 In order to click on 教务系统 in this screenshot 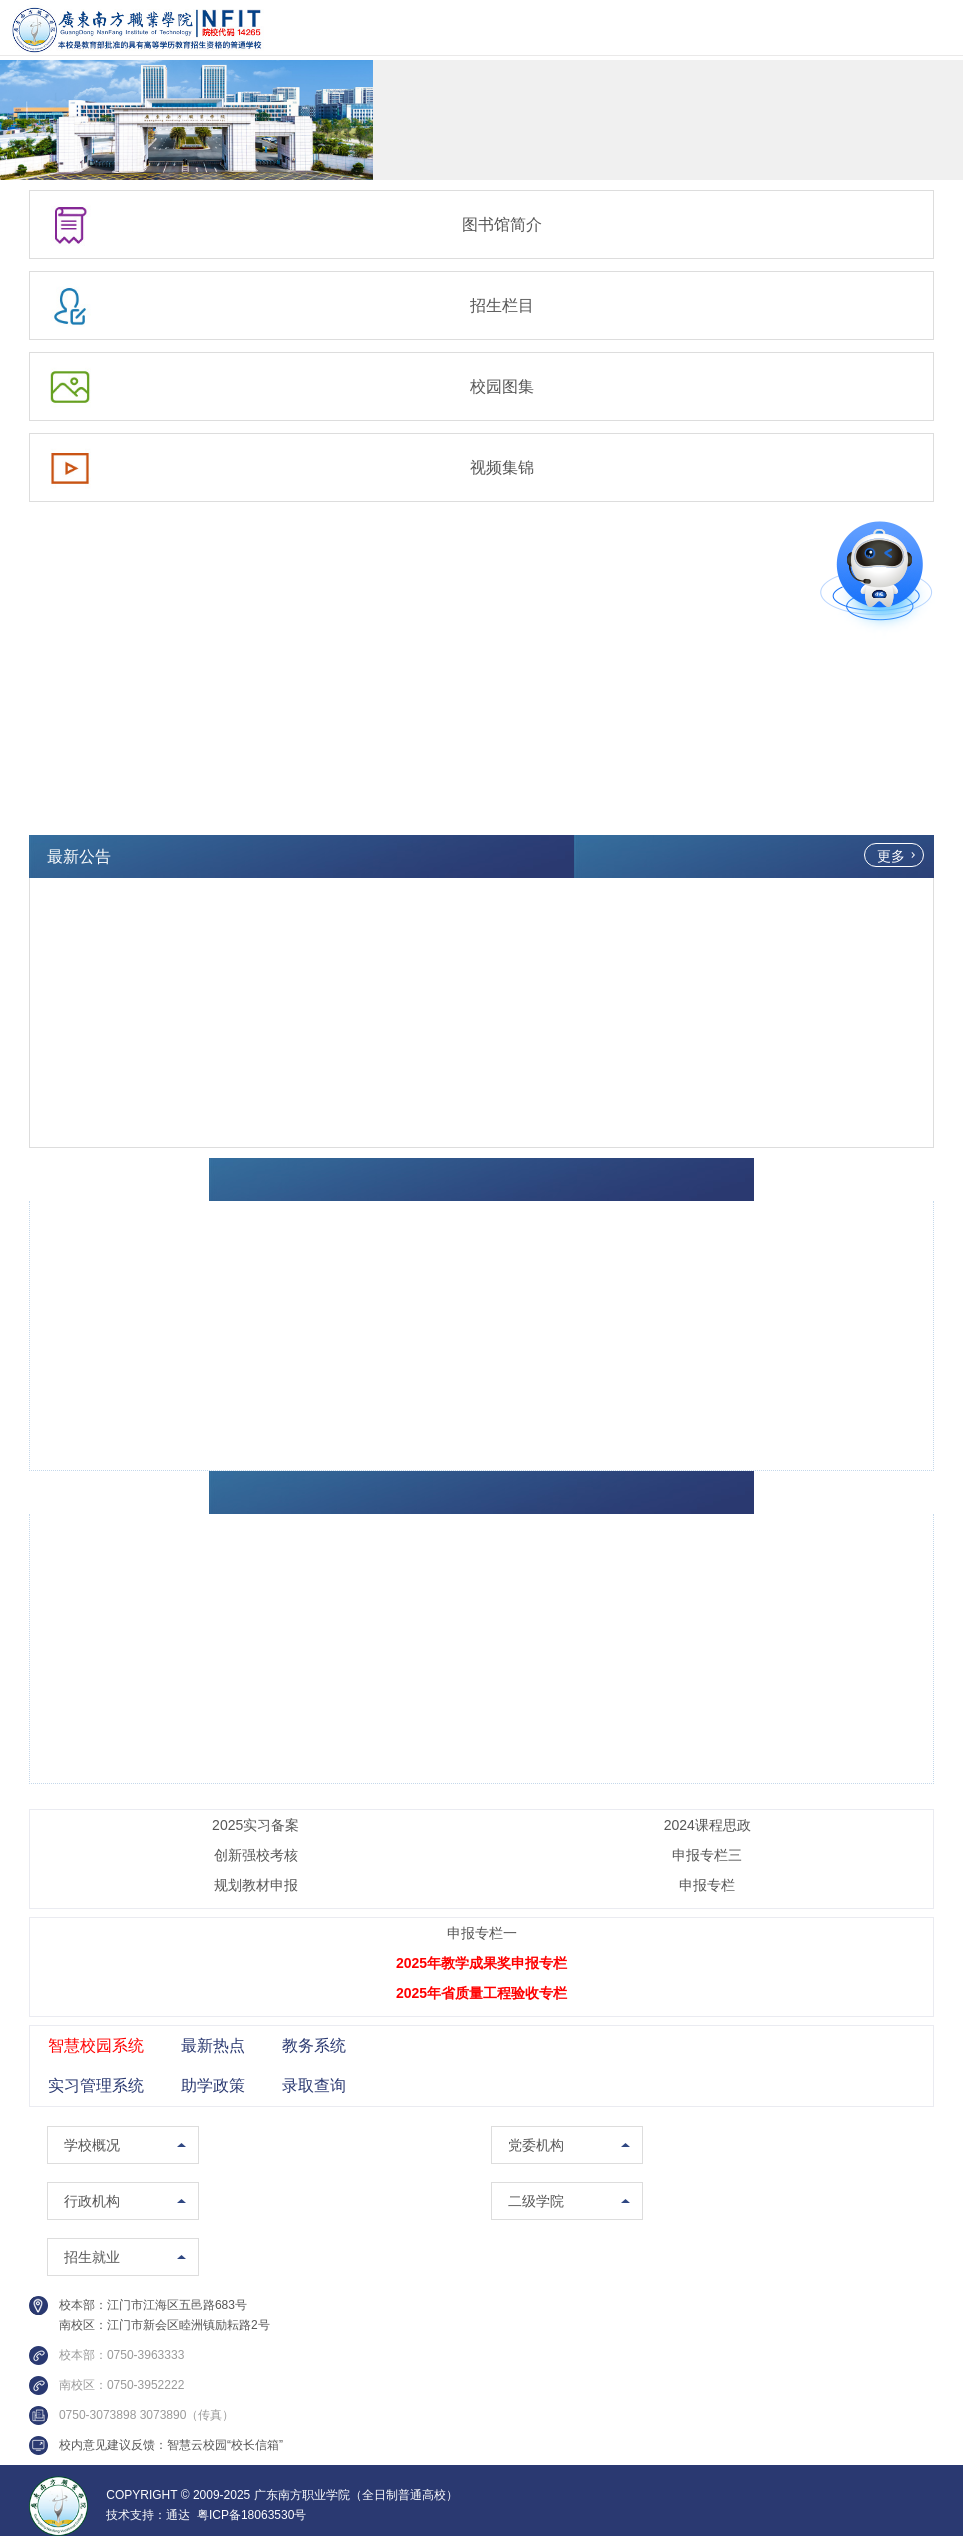, I will do `click(314, 2045)`.